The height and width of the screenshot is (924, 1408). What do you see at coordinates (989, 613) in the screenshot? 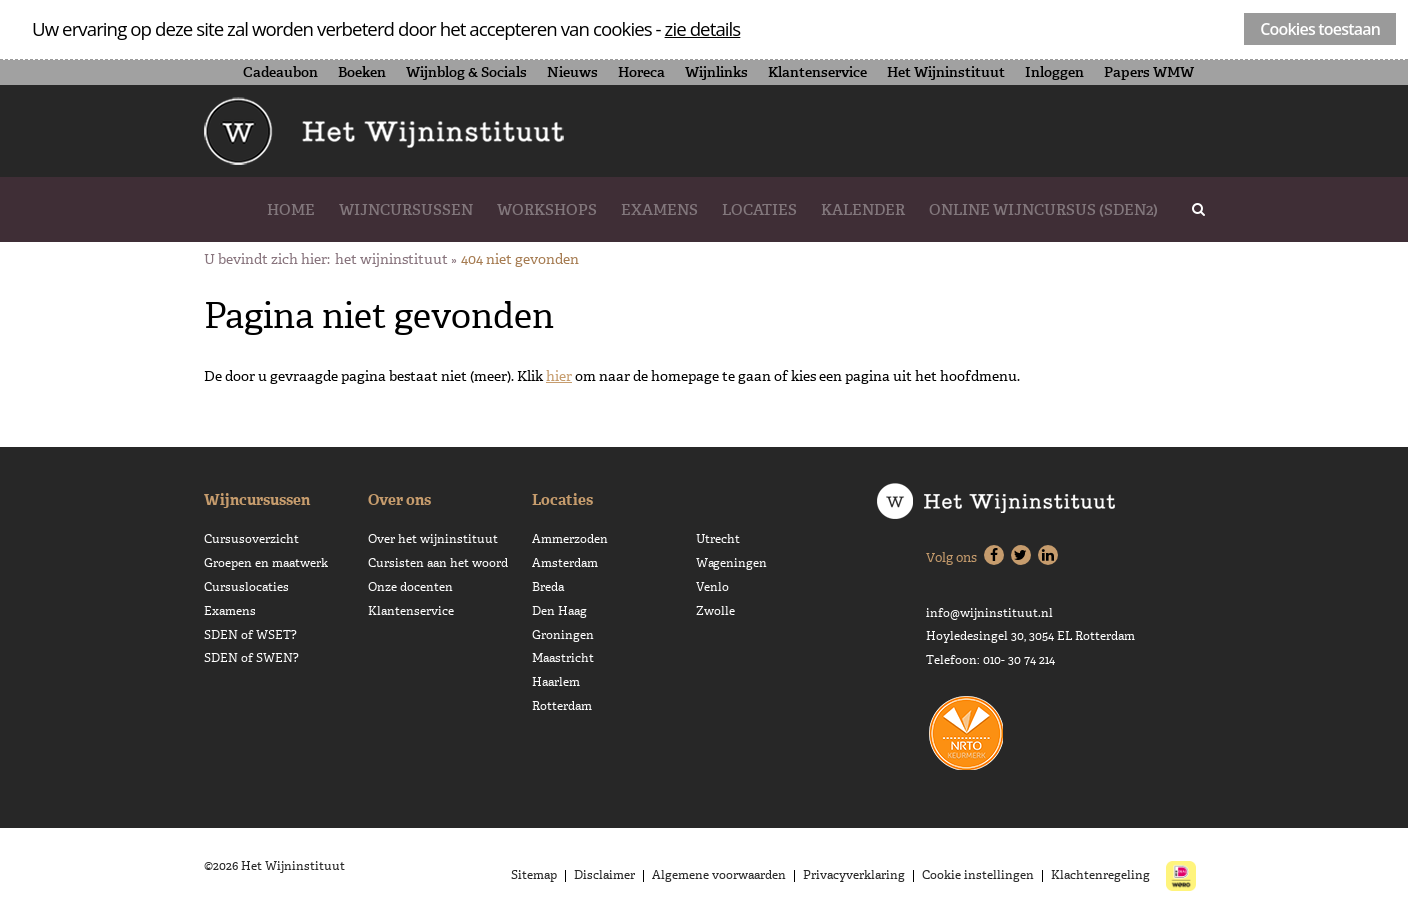
I see `info@wijninstituut.nl` at bounding box center [989, 613].